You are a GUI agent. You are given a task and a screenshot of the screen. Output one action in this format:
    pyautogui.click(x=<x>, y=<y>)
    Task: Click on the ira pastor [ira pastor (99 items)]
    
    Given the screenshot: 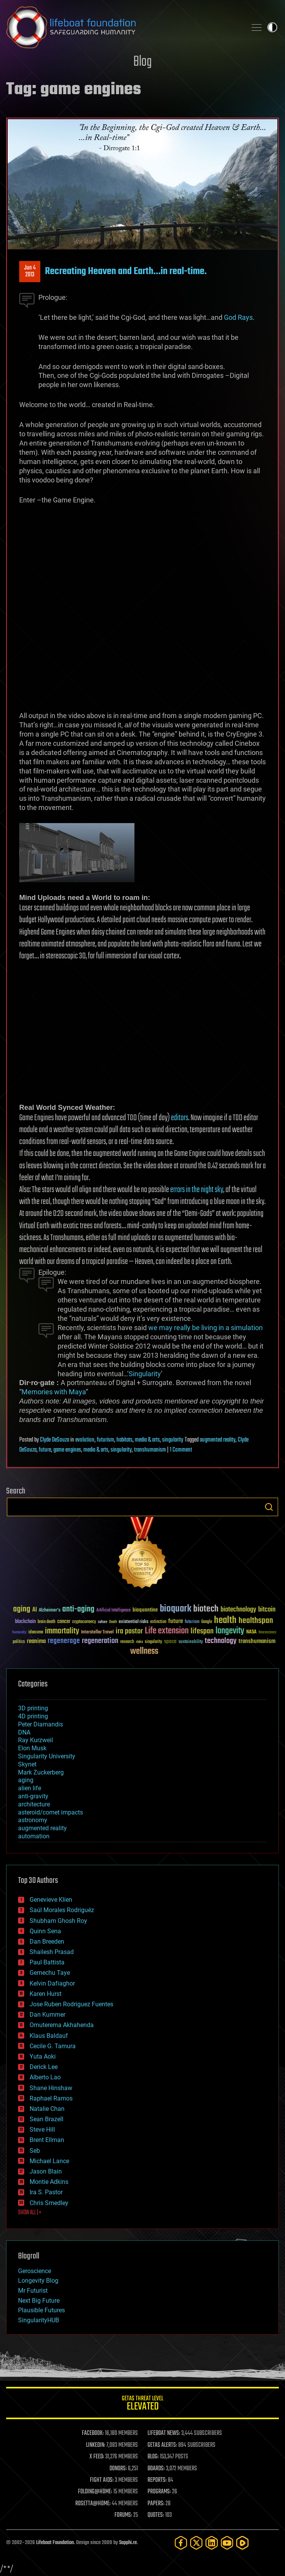 What is the action you would take?
    pyautogui.click(x=129, y=1631)
    